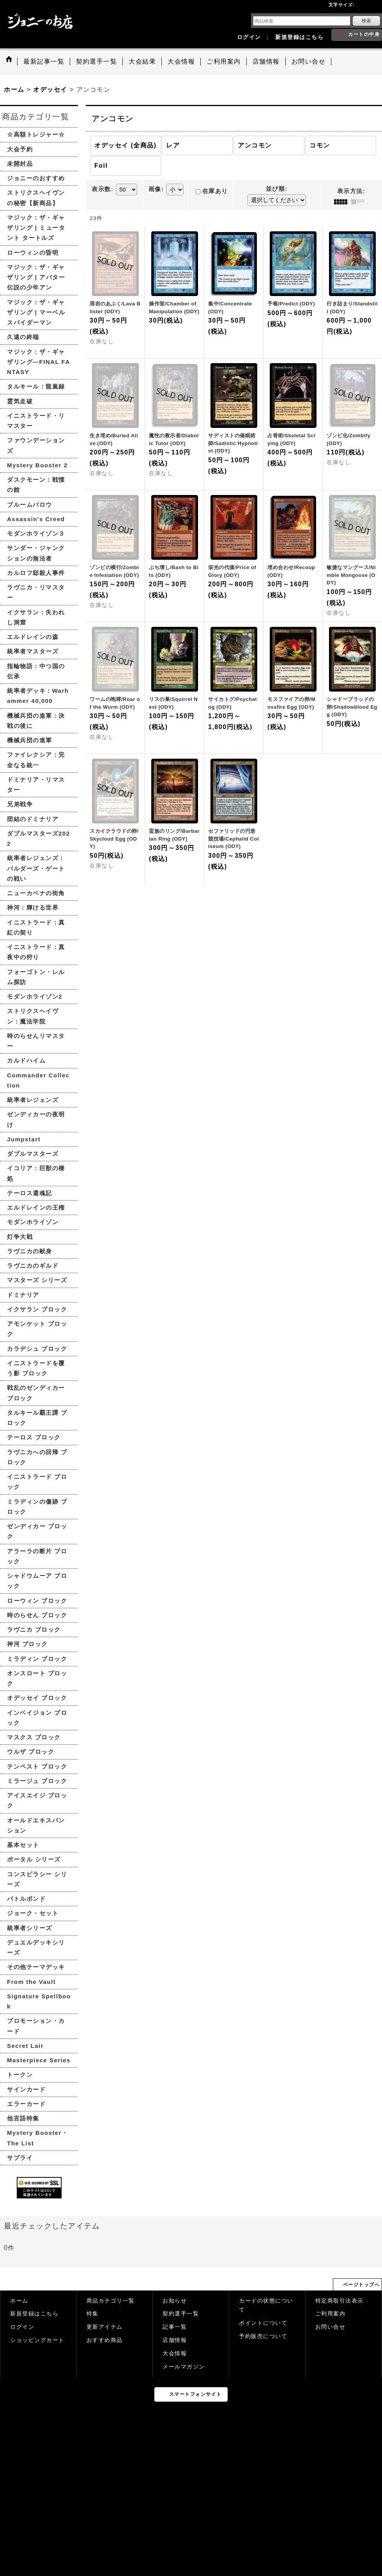  I want to click on ミラージュ ブロック, so click(37, 1781).